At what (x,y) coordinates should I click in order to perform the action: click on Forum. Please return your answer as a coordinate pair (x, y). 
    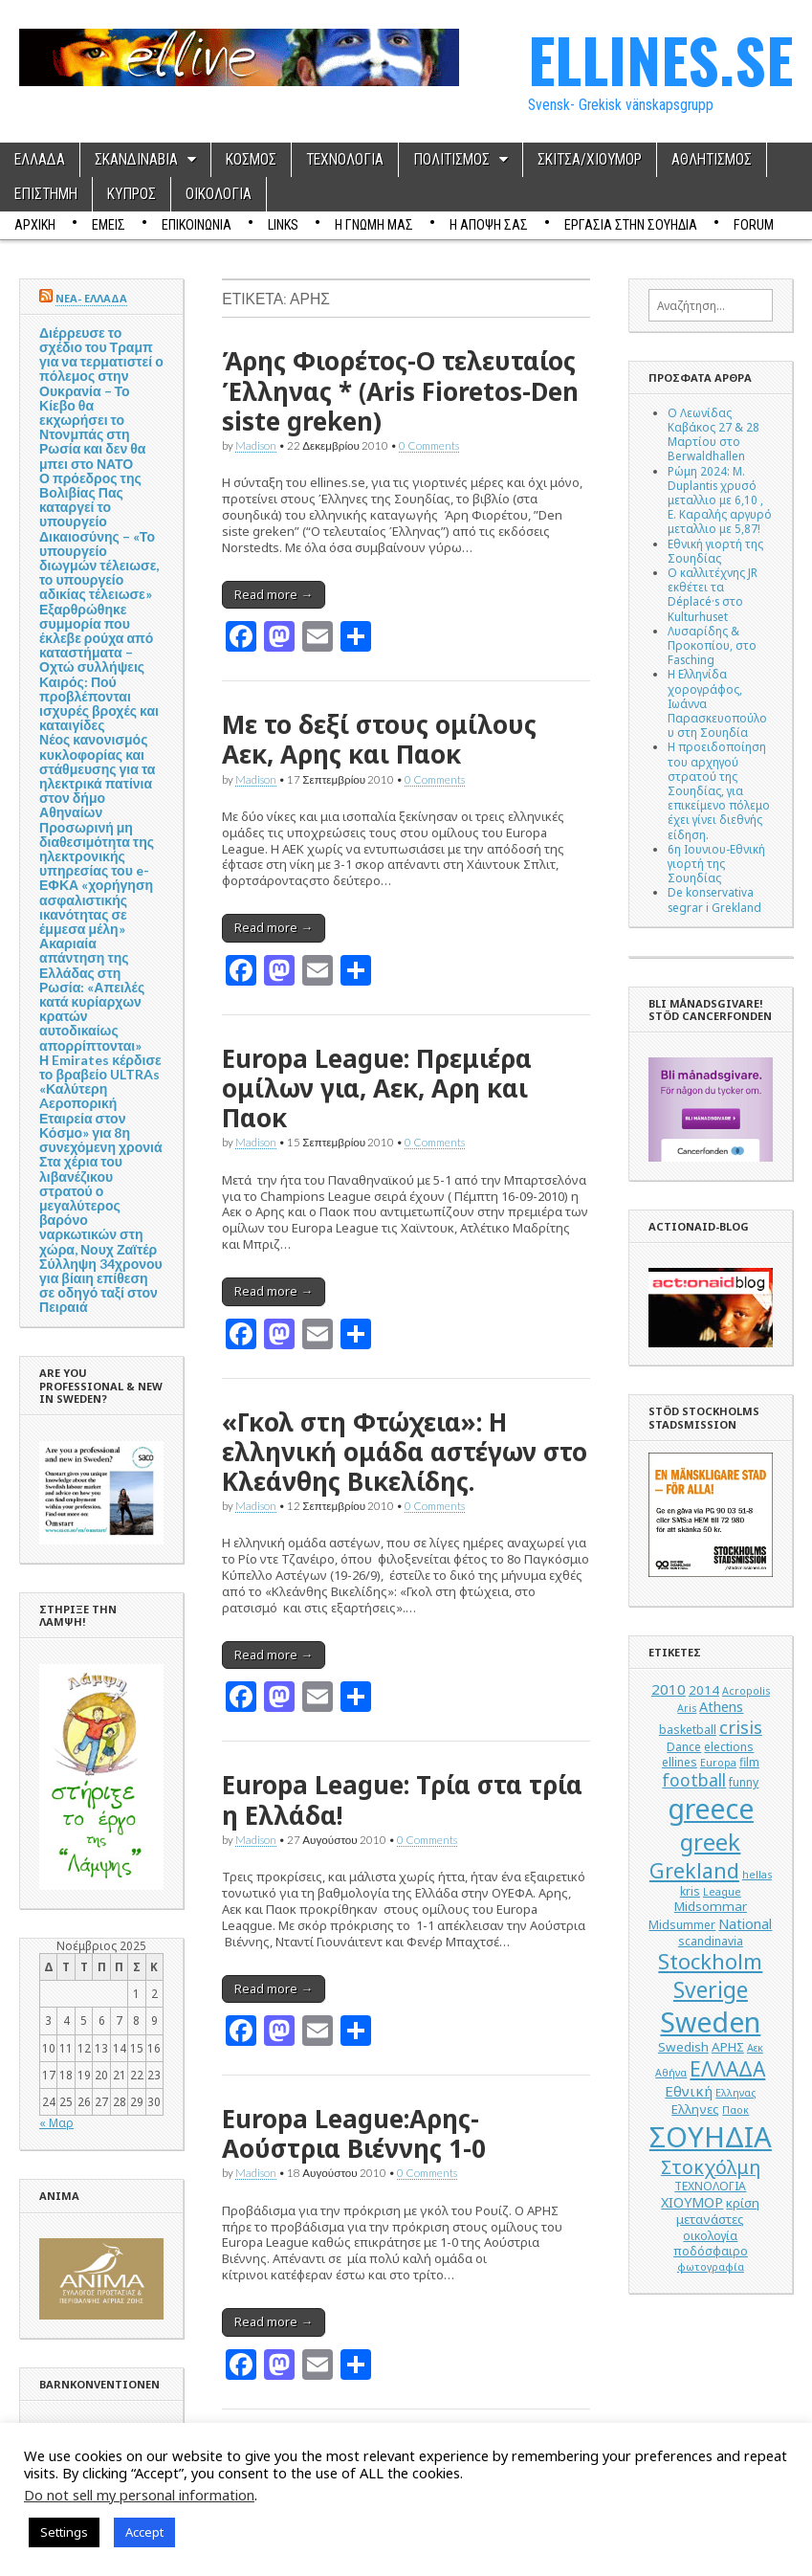
    Looking at the image, I should click on (754, 225).